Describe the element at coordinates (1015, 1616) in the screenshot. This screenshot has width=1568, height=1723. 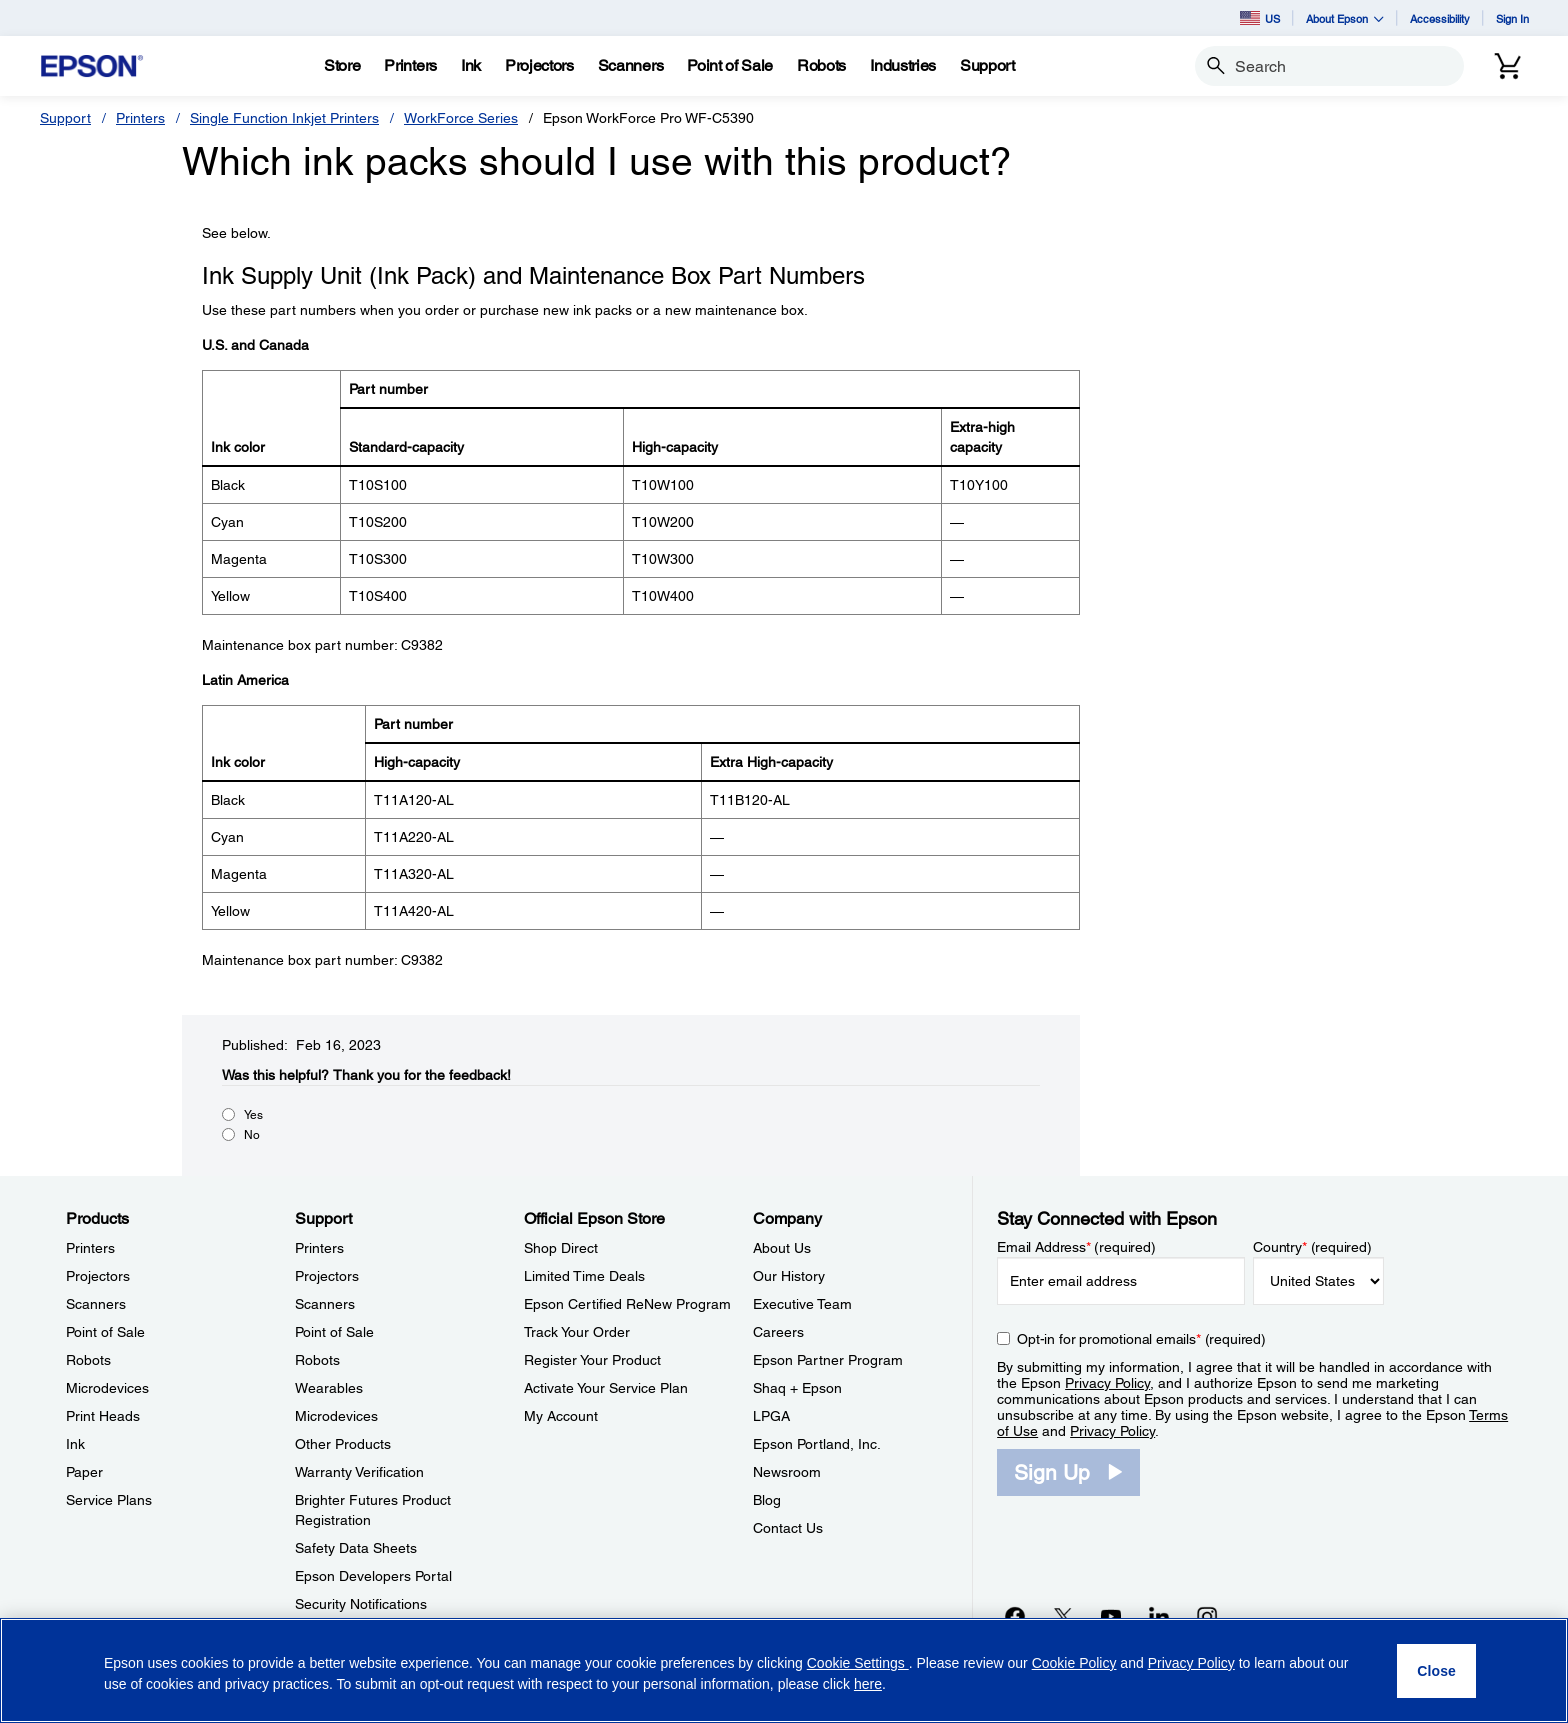
I see `[Facebookopens in a new window]` at that location.